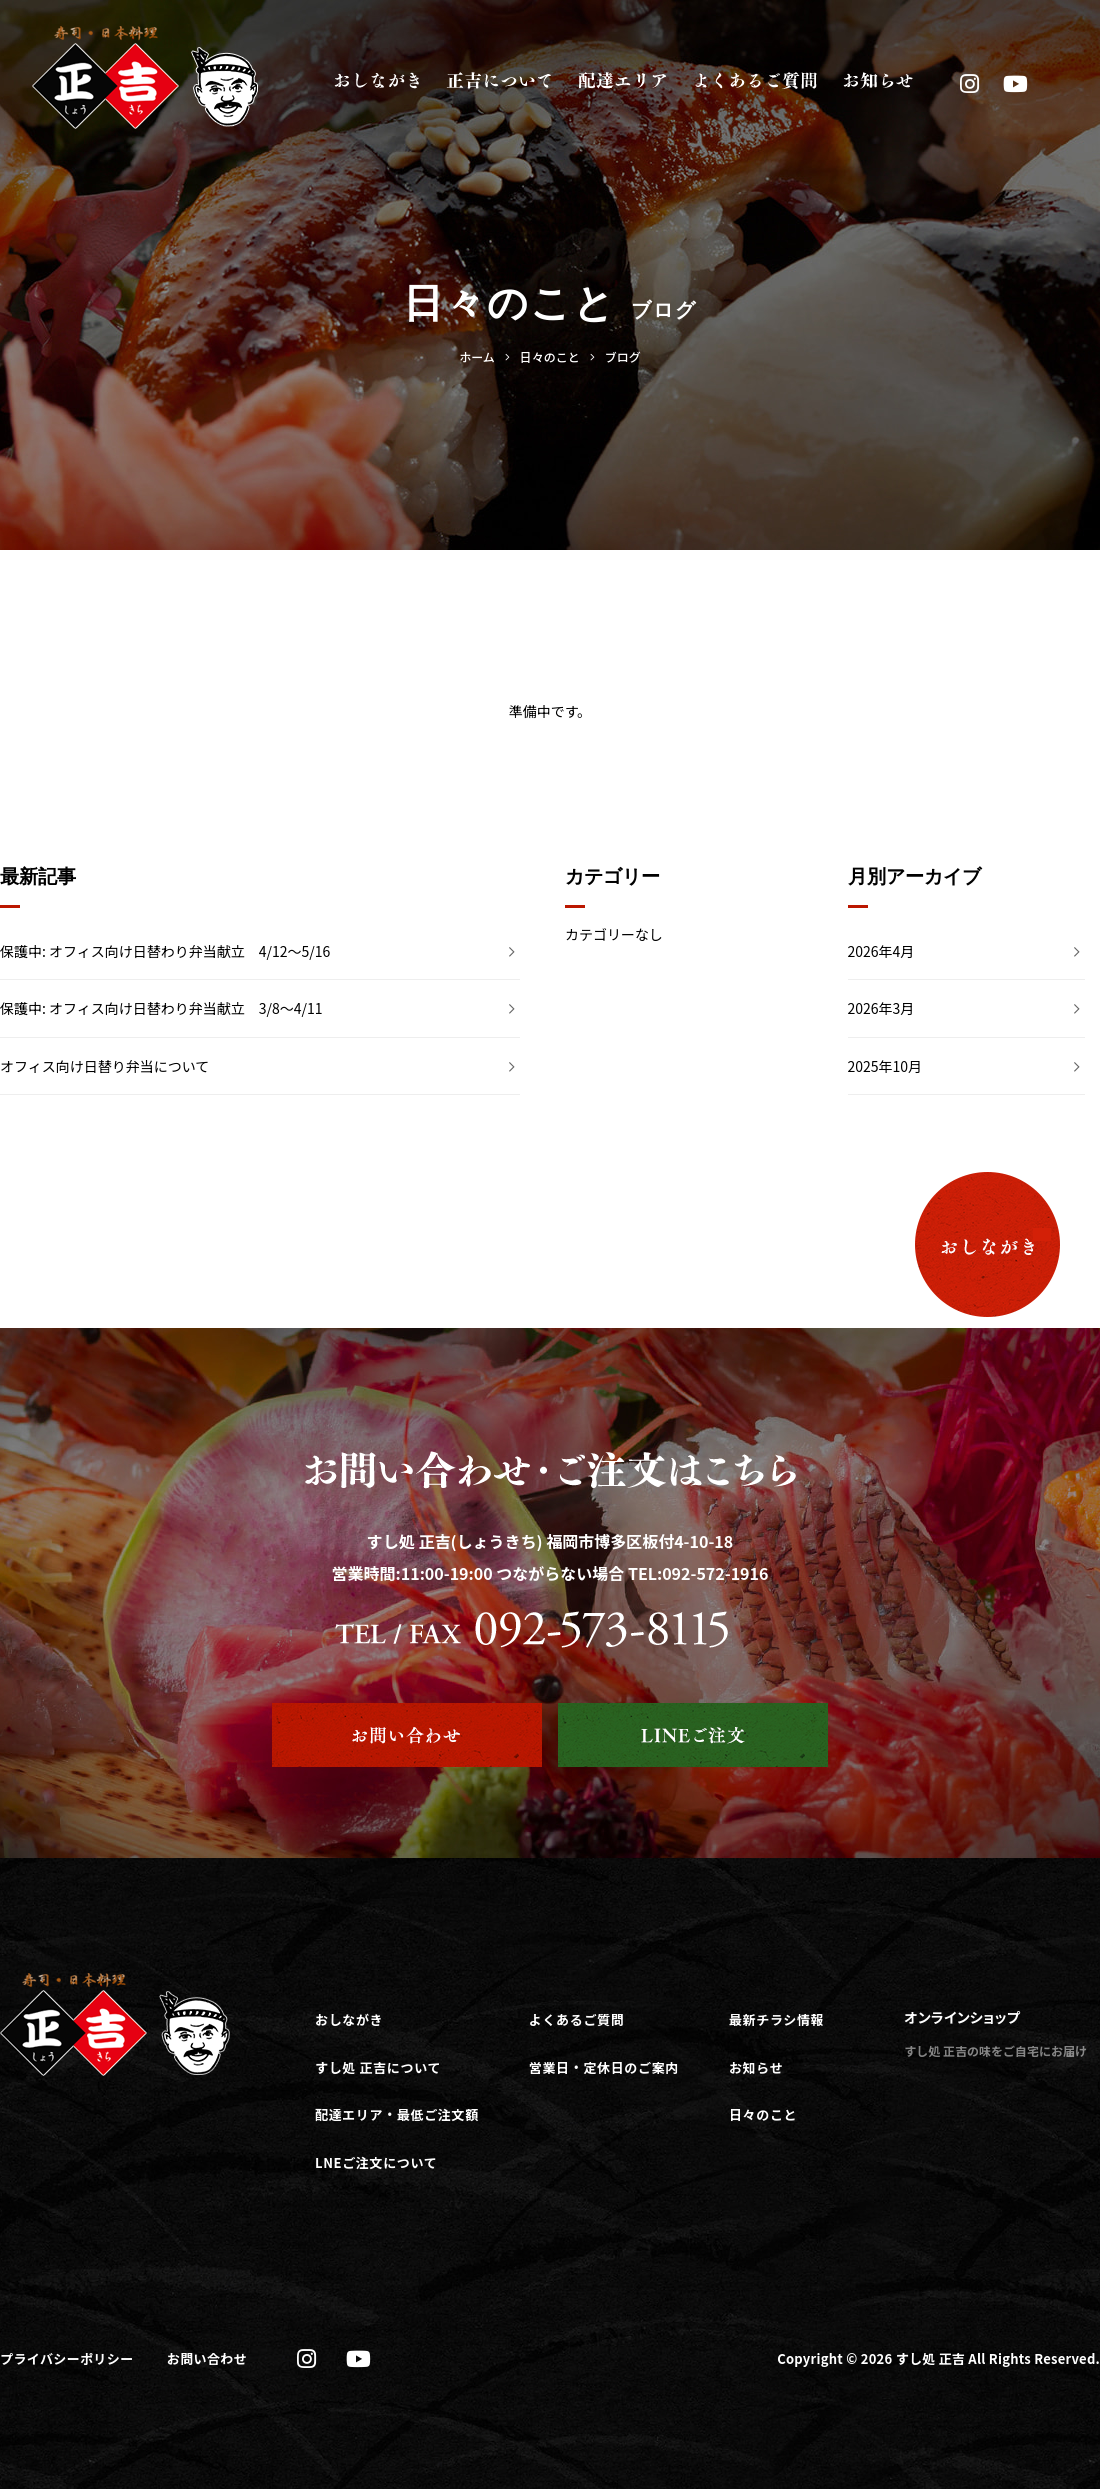  I want to click on 最新チラシ情報, so click(776, 2019).